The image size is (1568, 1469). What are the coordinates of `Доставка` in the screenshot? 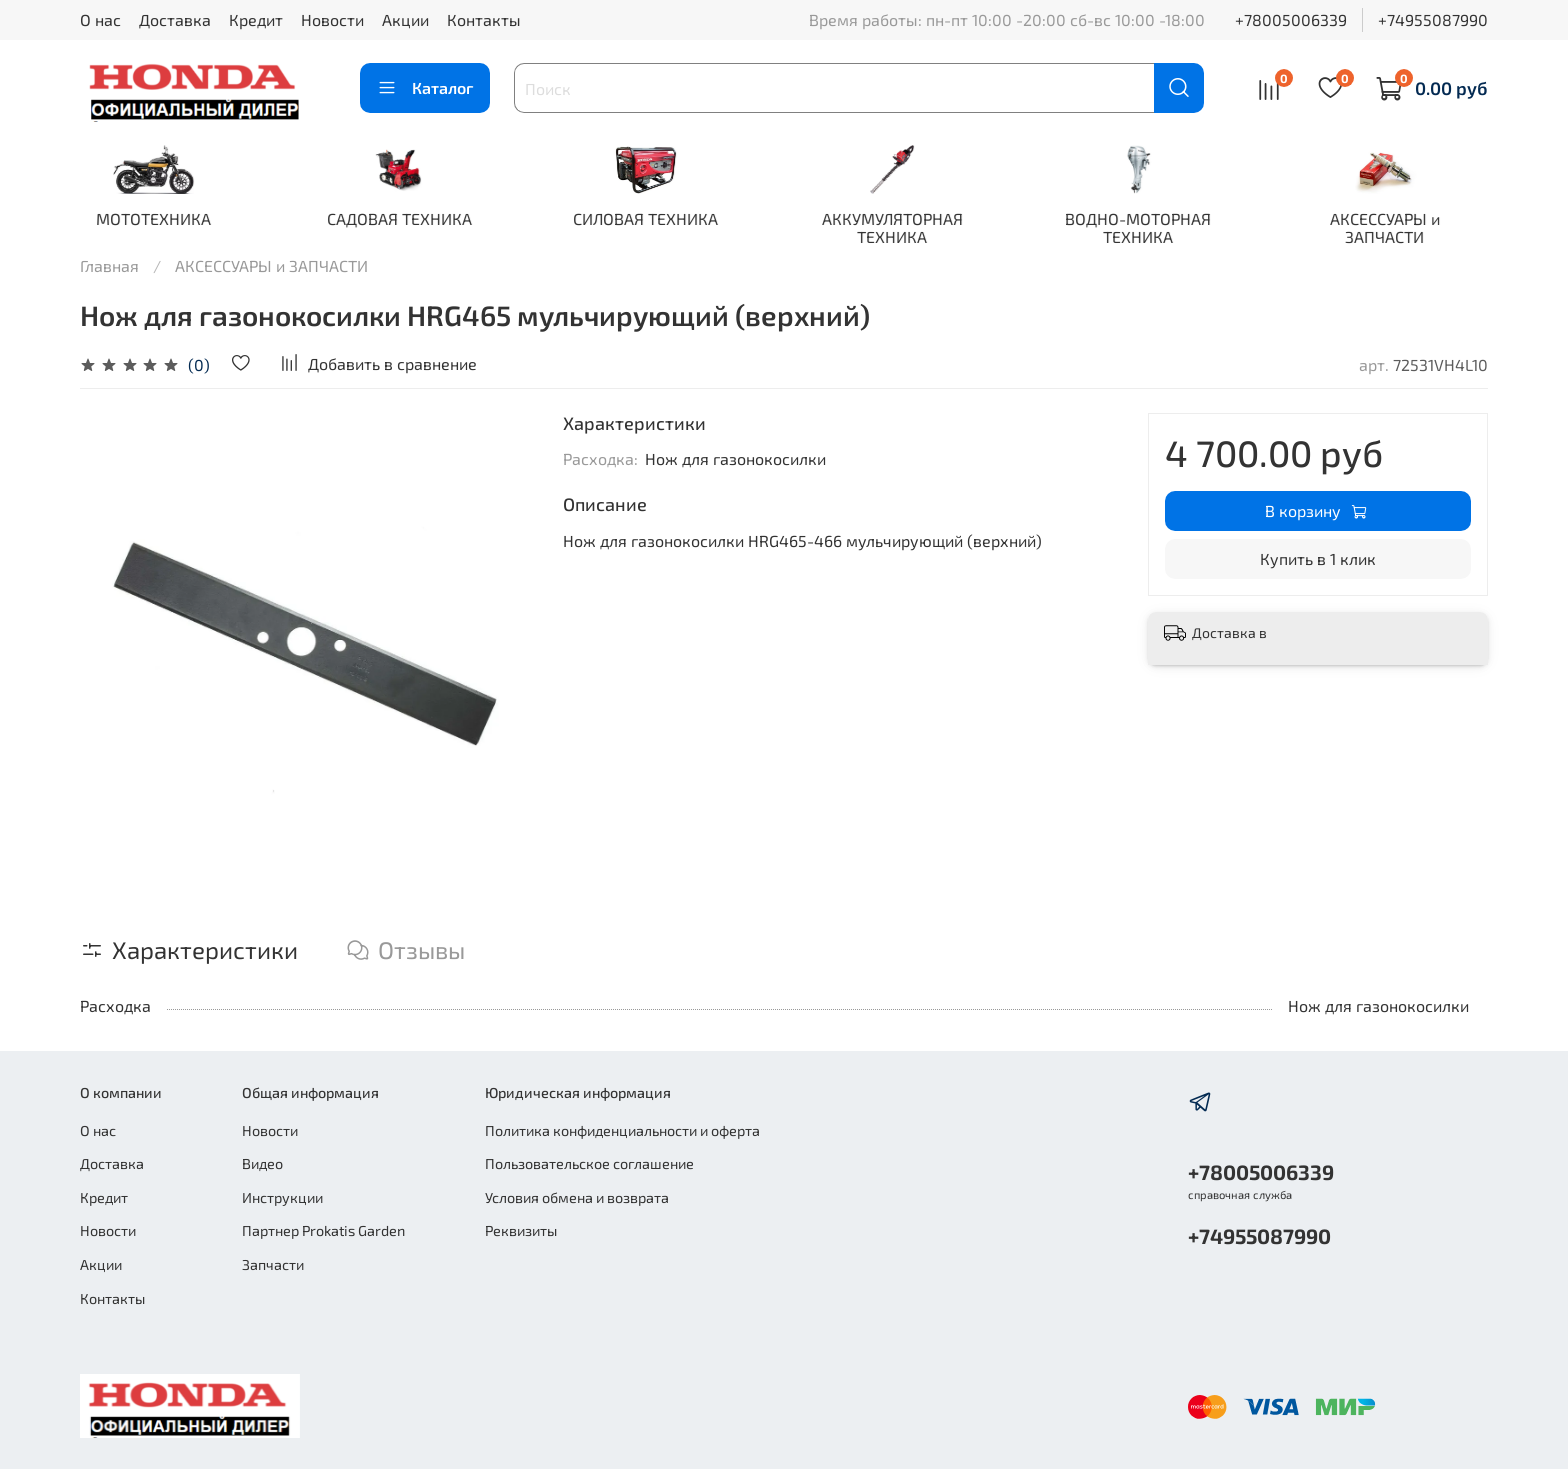 It's located at (175, 19).